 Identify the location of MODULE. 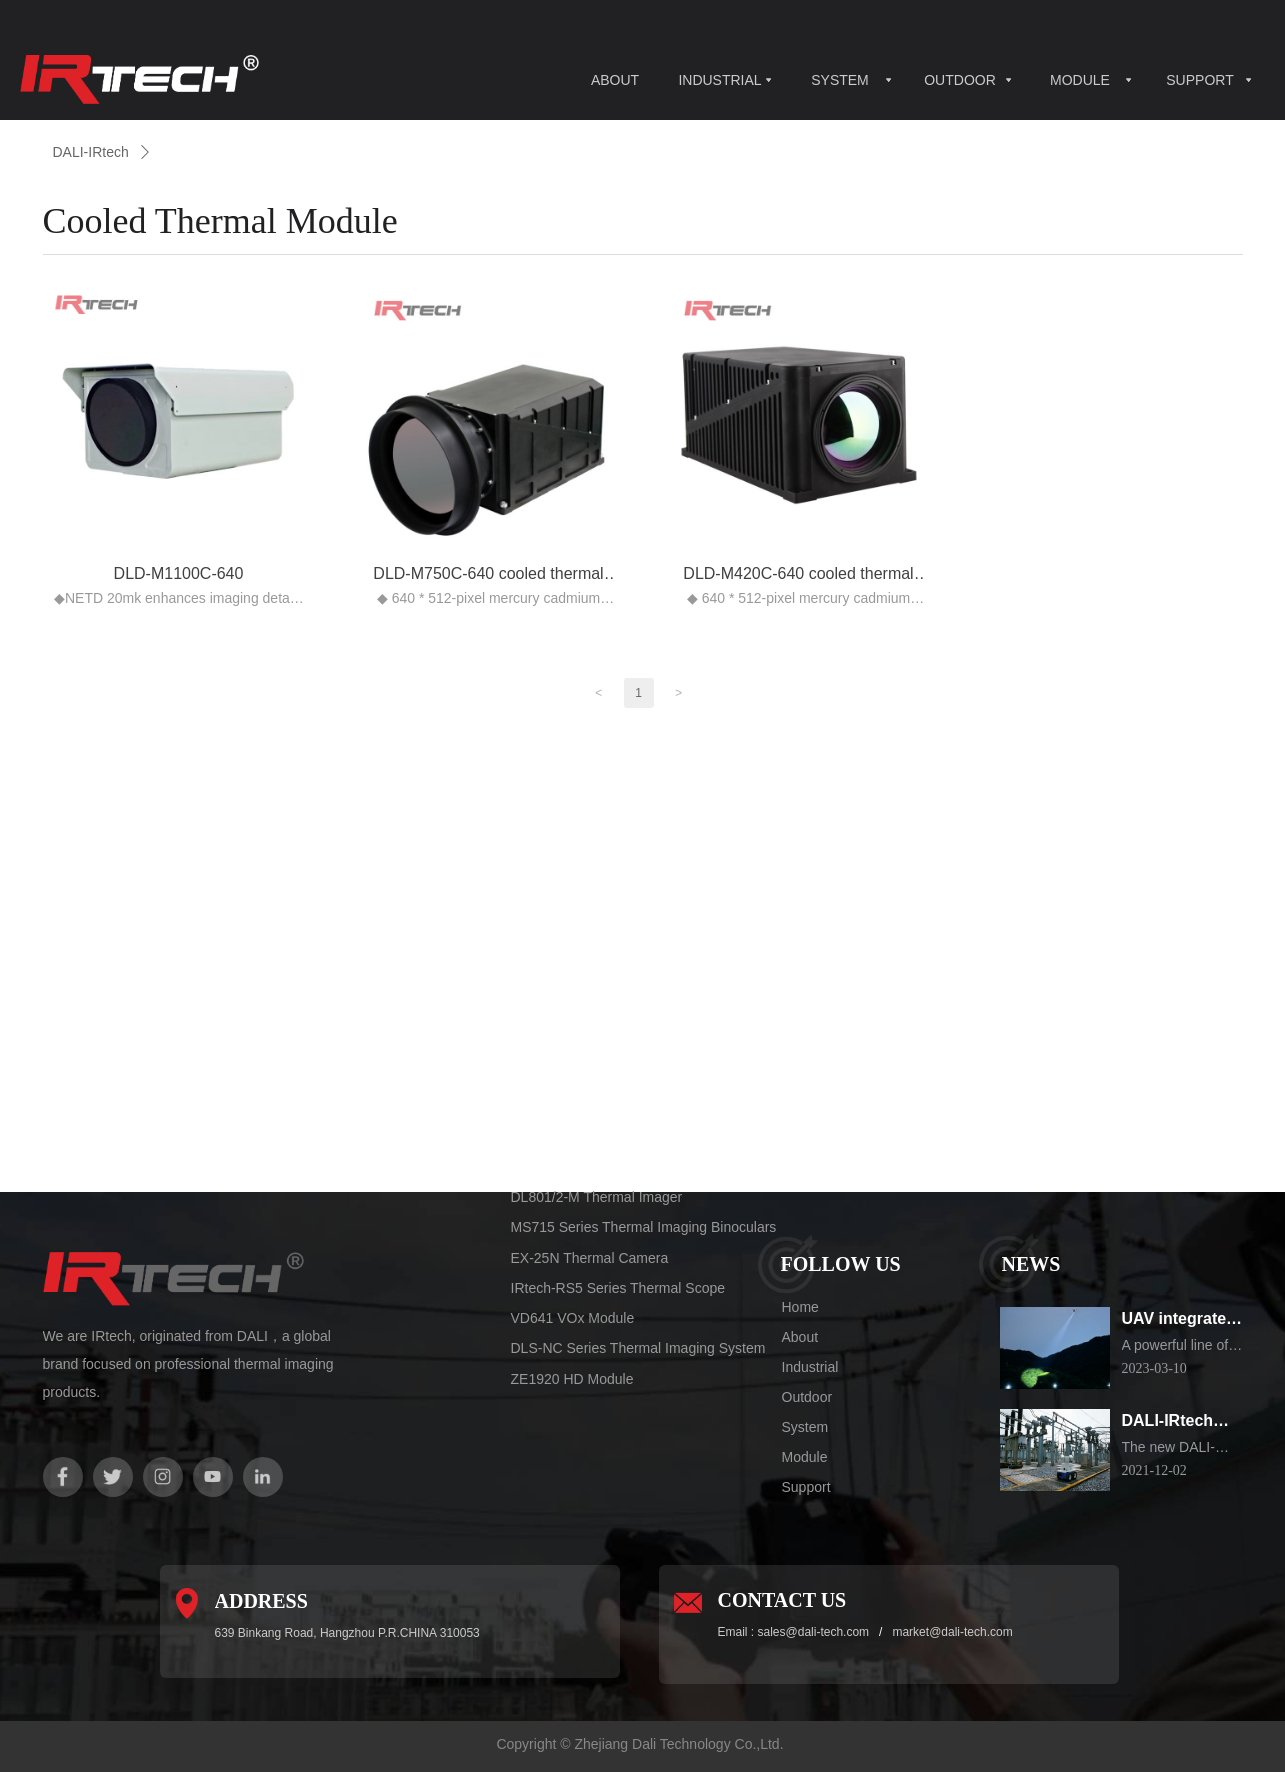
(1080, 80).